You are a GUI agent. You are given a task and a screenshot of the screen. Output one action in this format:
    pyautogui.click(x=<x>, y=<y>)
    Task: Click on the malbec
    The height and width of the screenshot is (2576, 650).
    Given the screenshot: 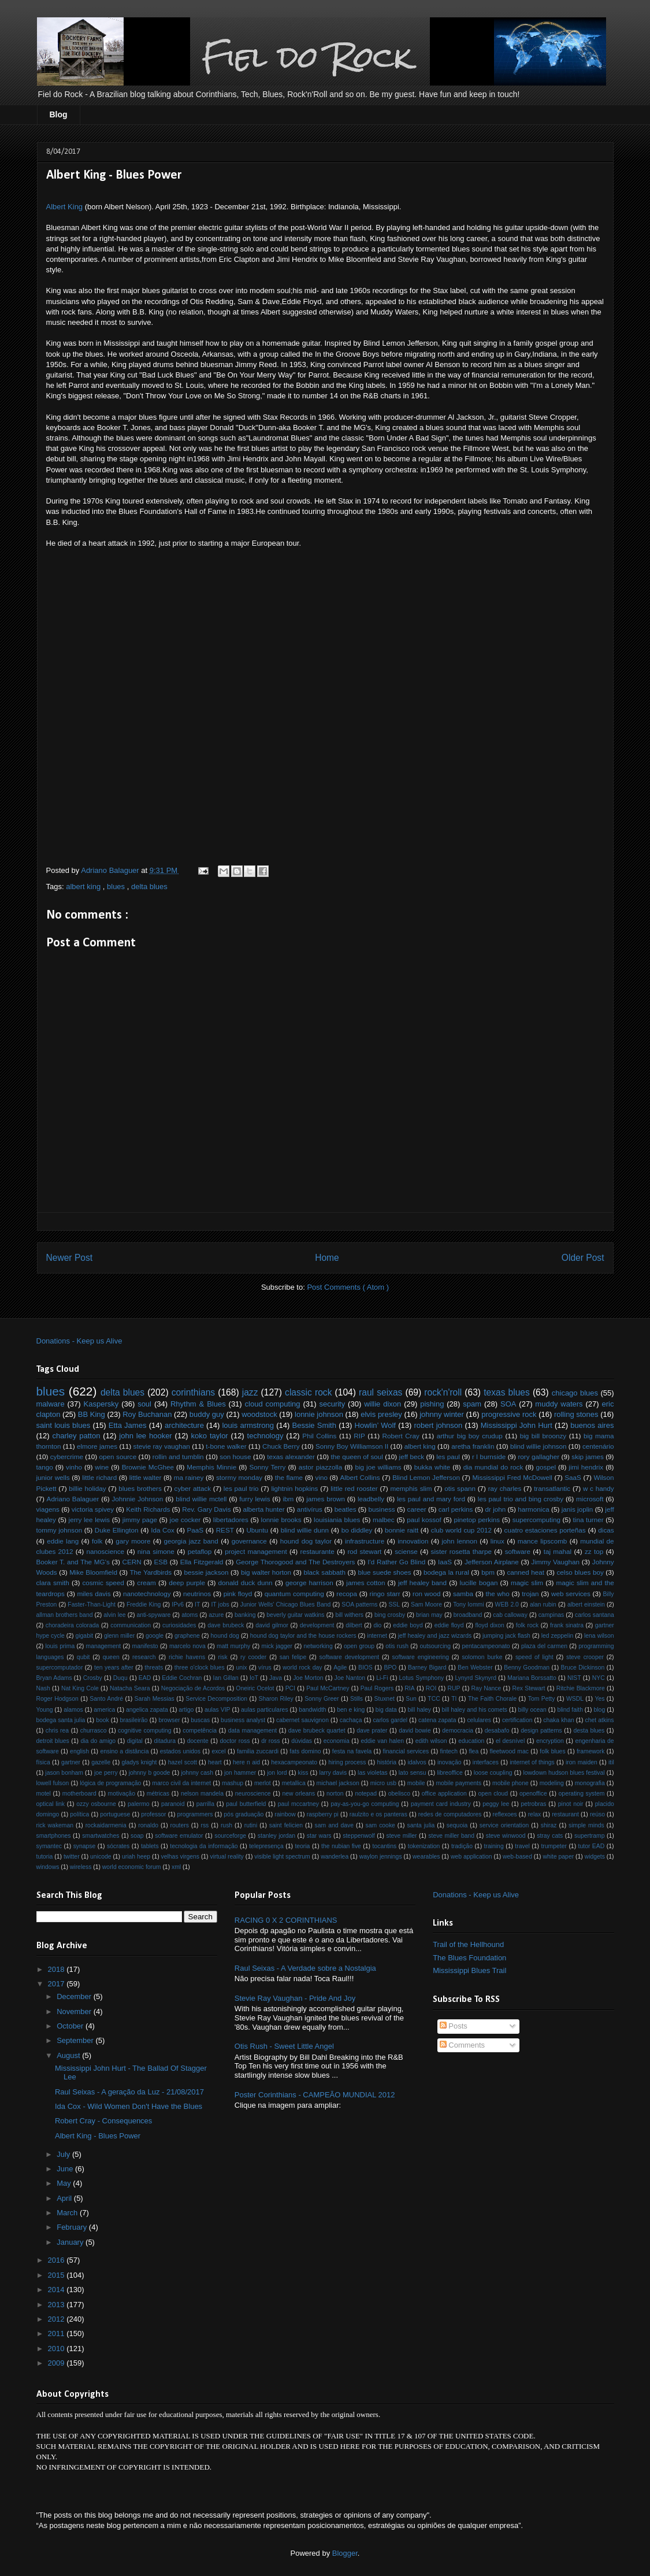 What is the action you would take?
    pyautogui.click(x=384, y=1519)
    